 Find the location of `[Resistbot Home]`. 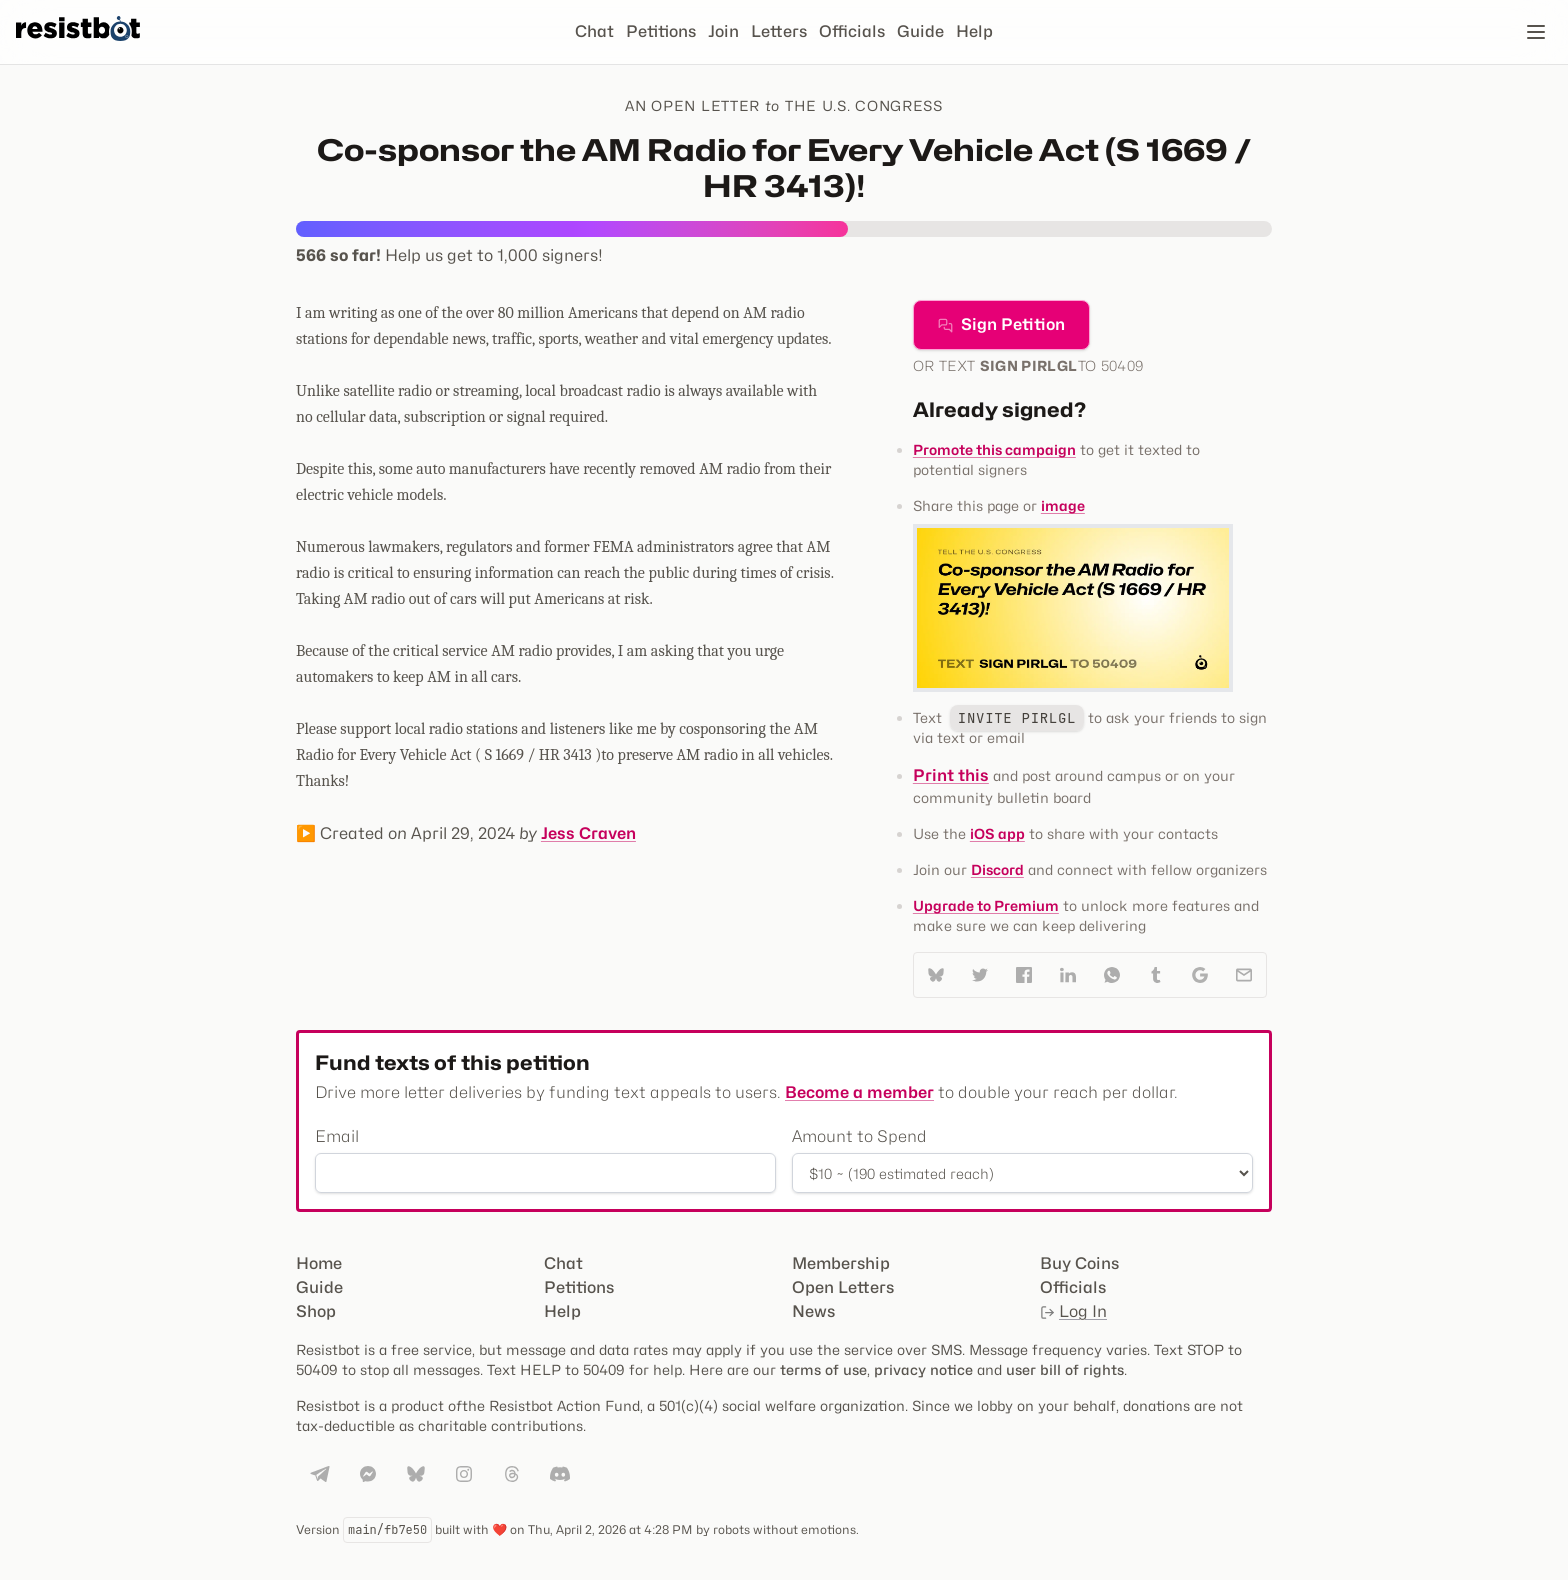

[Resistbot Home] is located at coordinates (78, 48).